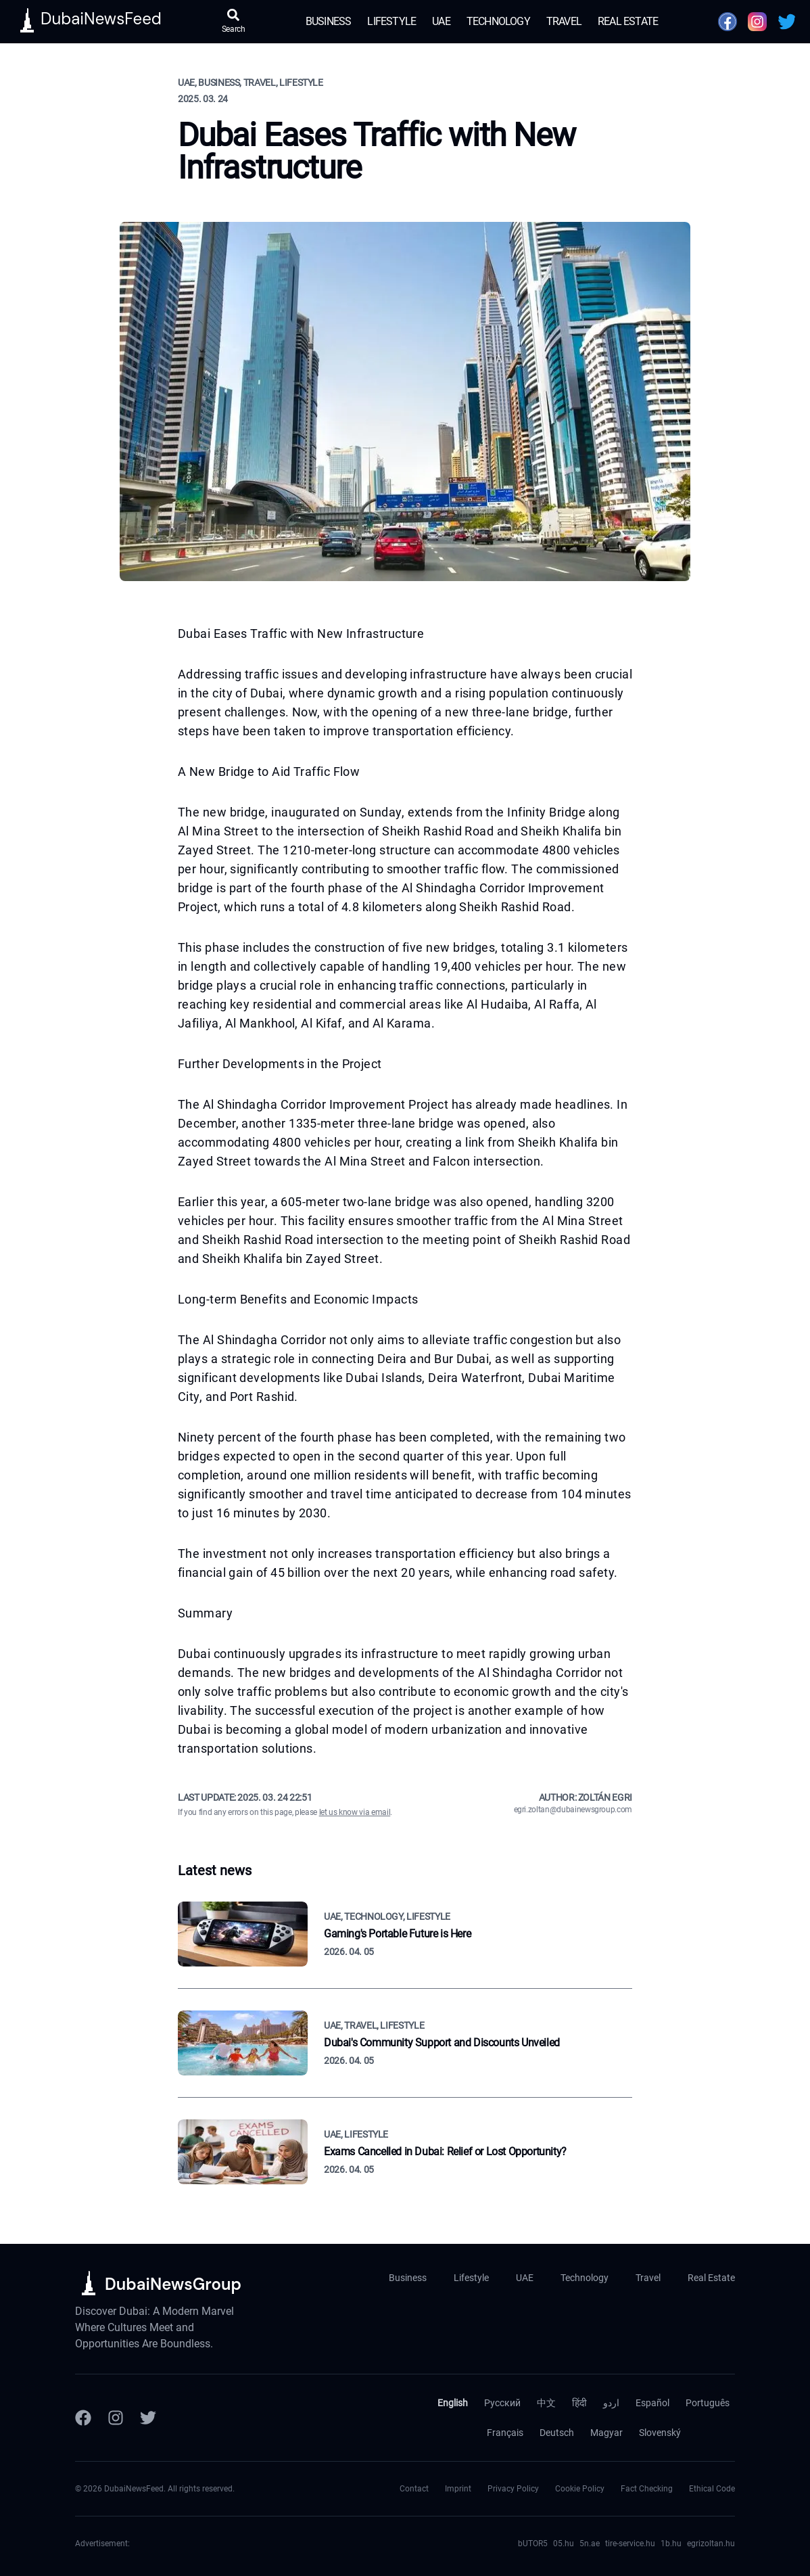 Image resolution: width=810 pixels, height=2576 pixels. What do you see at coordinates (579, 2402) in the screenshot?
I see `हिंदी` at bounding box center [579, 2402].